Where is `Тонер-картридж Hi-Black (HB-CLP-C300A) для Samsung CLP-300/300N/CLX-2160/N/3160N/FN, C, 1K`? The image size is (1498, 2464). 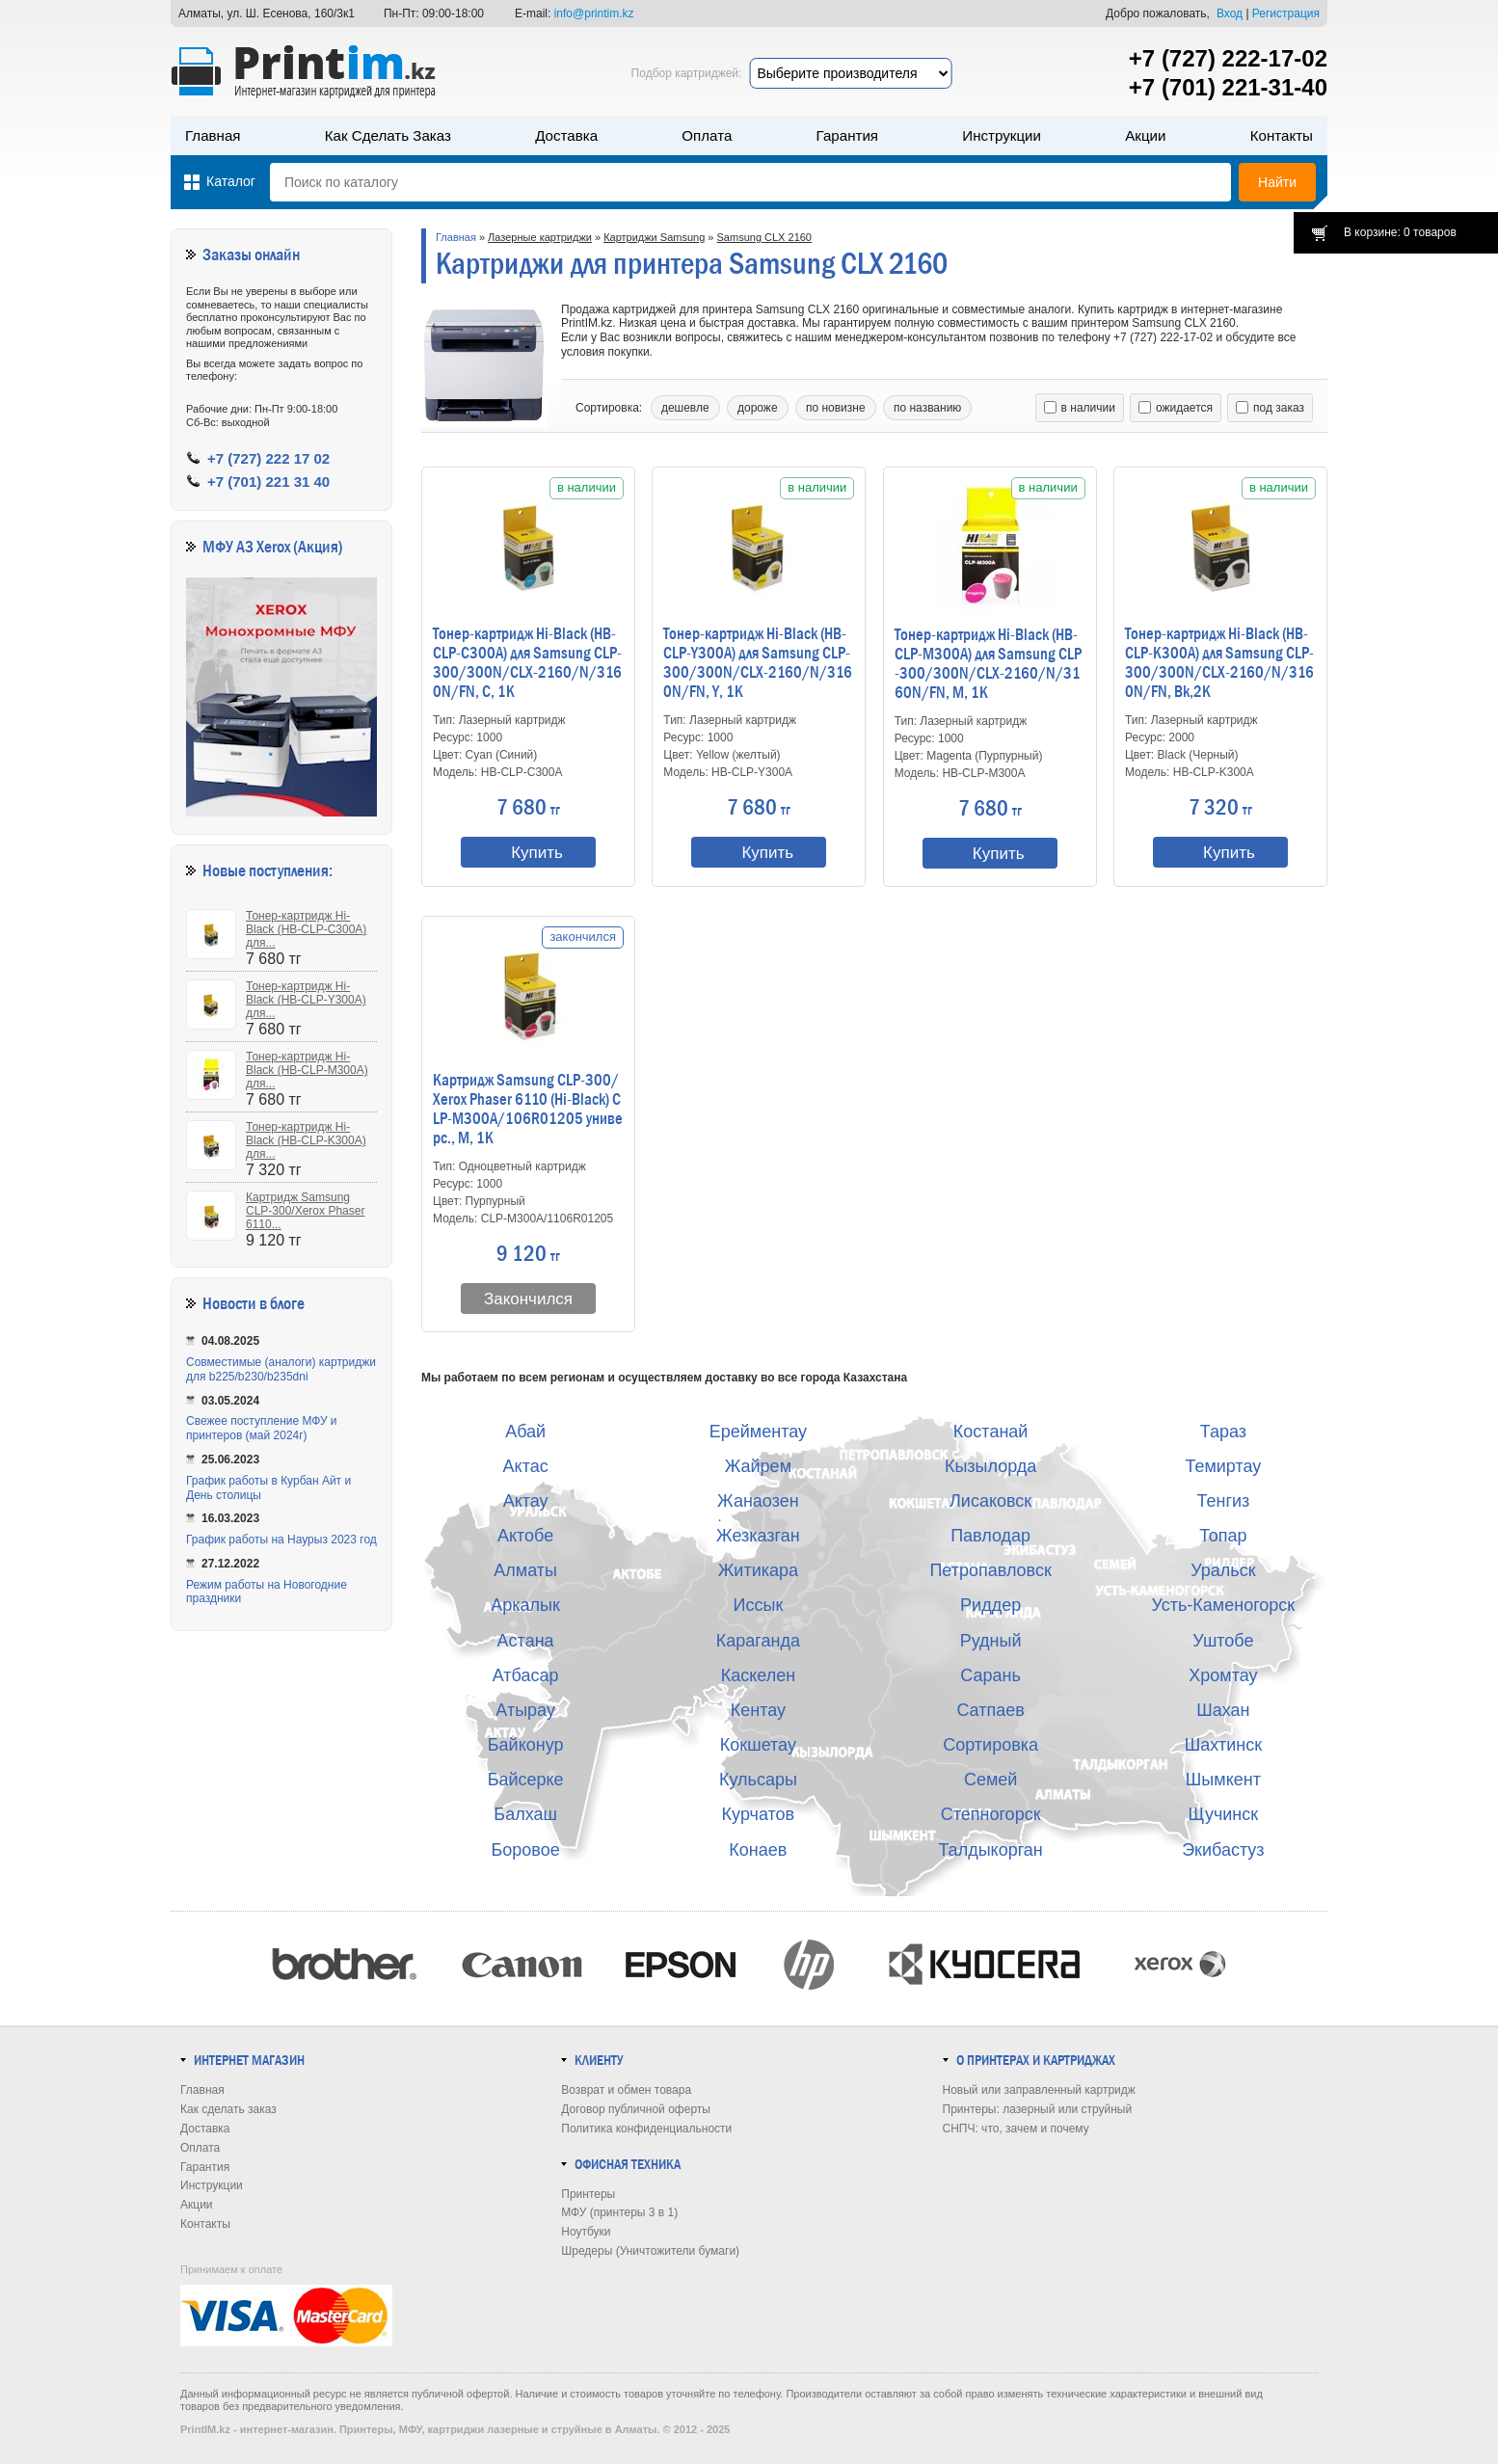
Тонер-картридж Hi-Black (HB-CLP-C300A) для Samsung CLP-300/300N/CLX-2160/N/3160N/FN, C, 1K is located at coordinates (527, 663).